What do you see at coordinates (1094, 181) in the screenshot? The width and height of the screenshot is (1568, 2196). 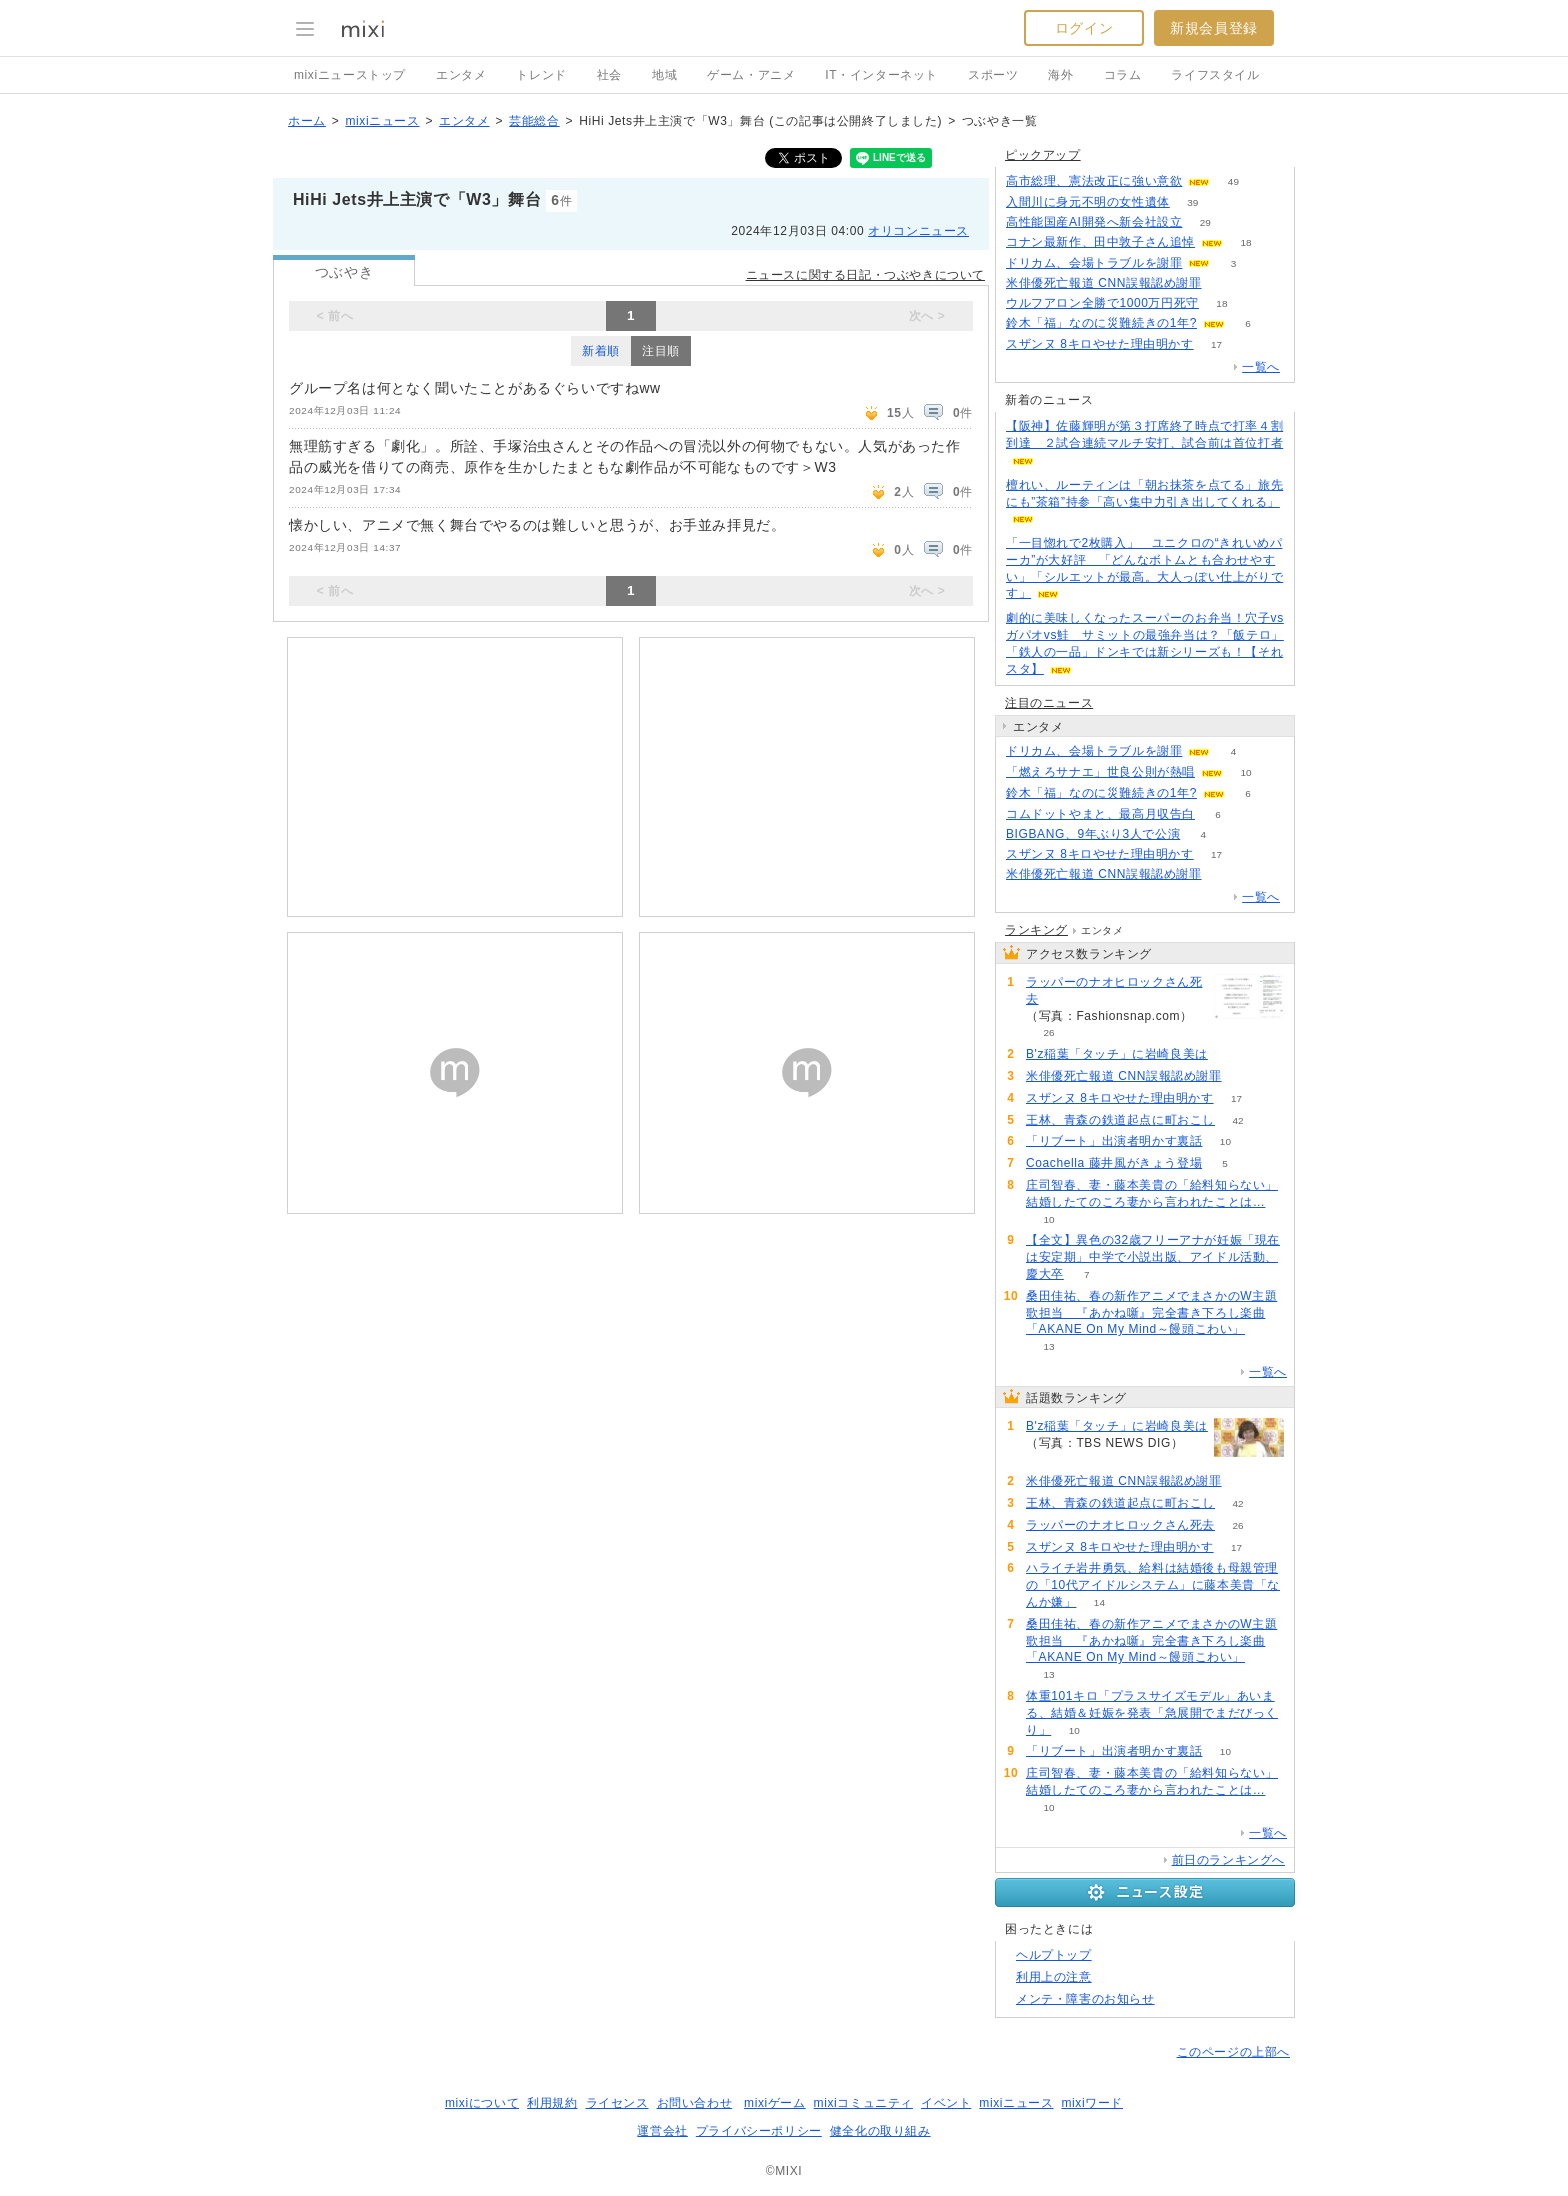 I see `高市総理、憲法改正に強い意欲` at bounding box center [1094, 181].